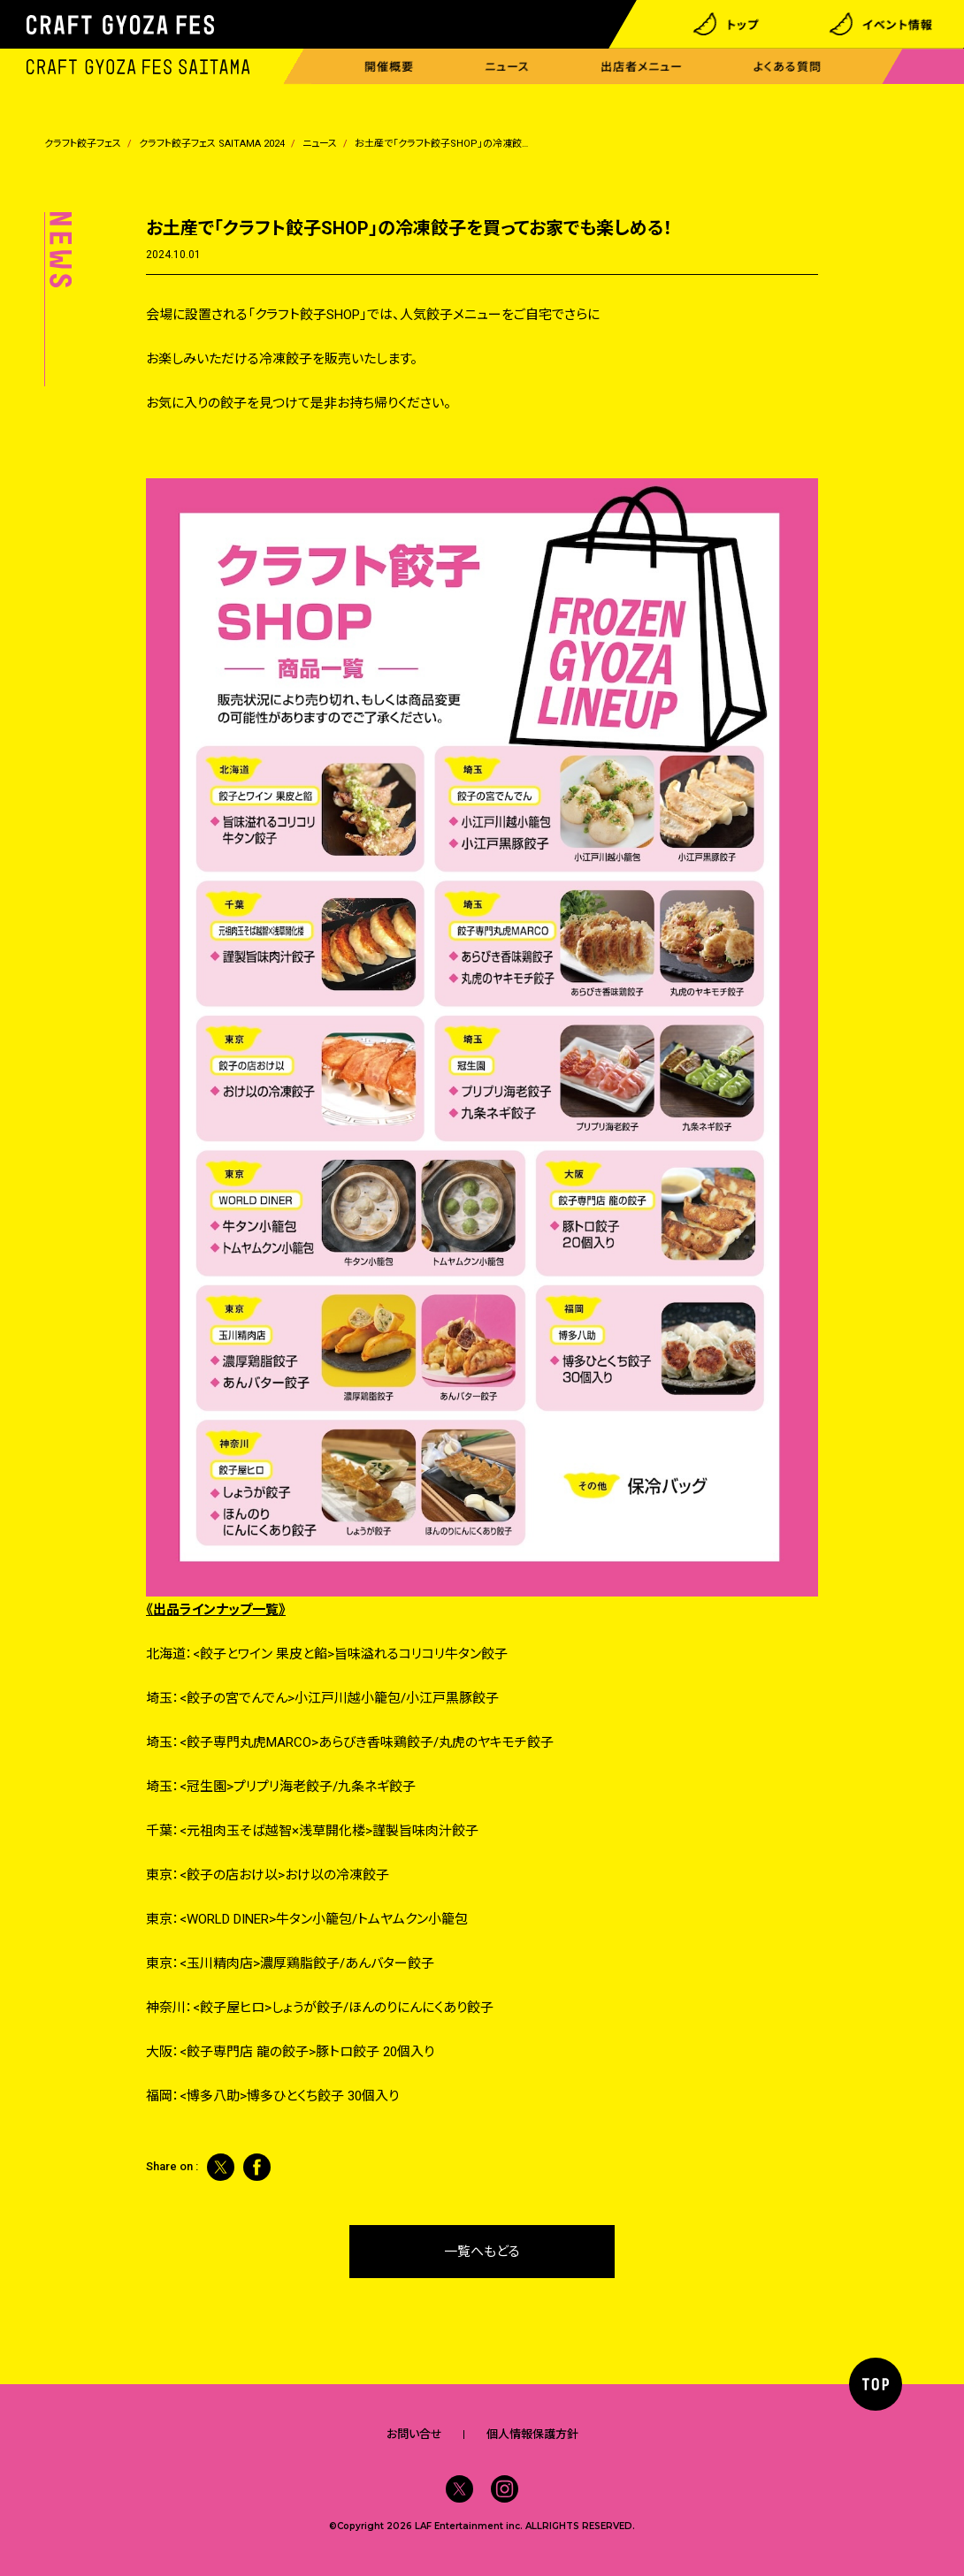 Image resolution: width=964 pixels, height=2576 pixels. Describe the element at coordinates (389, 66) in the screenshot. I see `開催概要` at that location.